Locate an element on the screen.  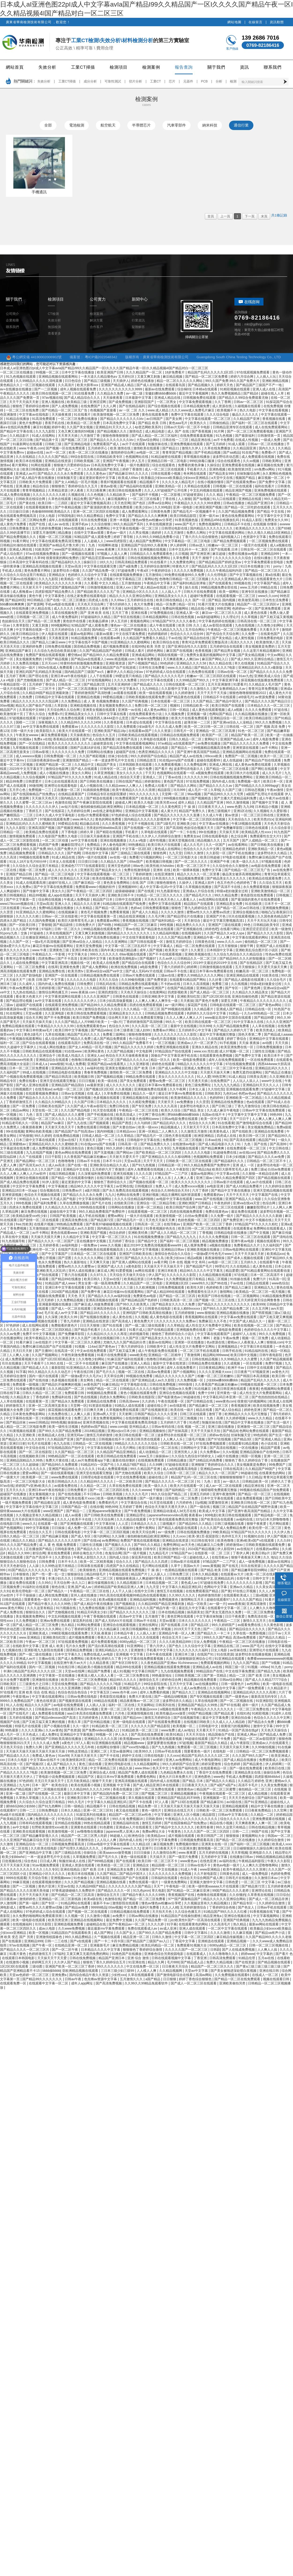
粉嫩av一区二区三区四区在线观看 is located at coordinates (212, 676).